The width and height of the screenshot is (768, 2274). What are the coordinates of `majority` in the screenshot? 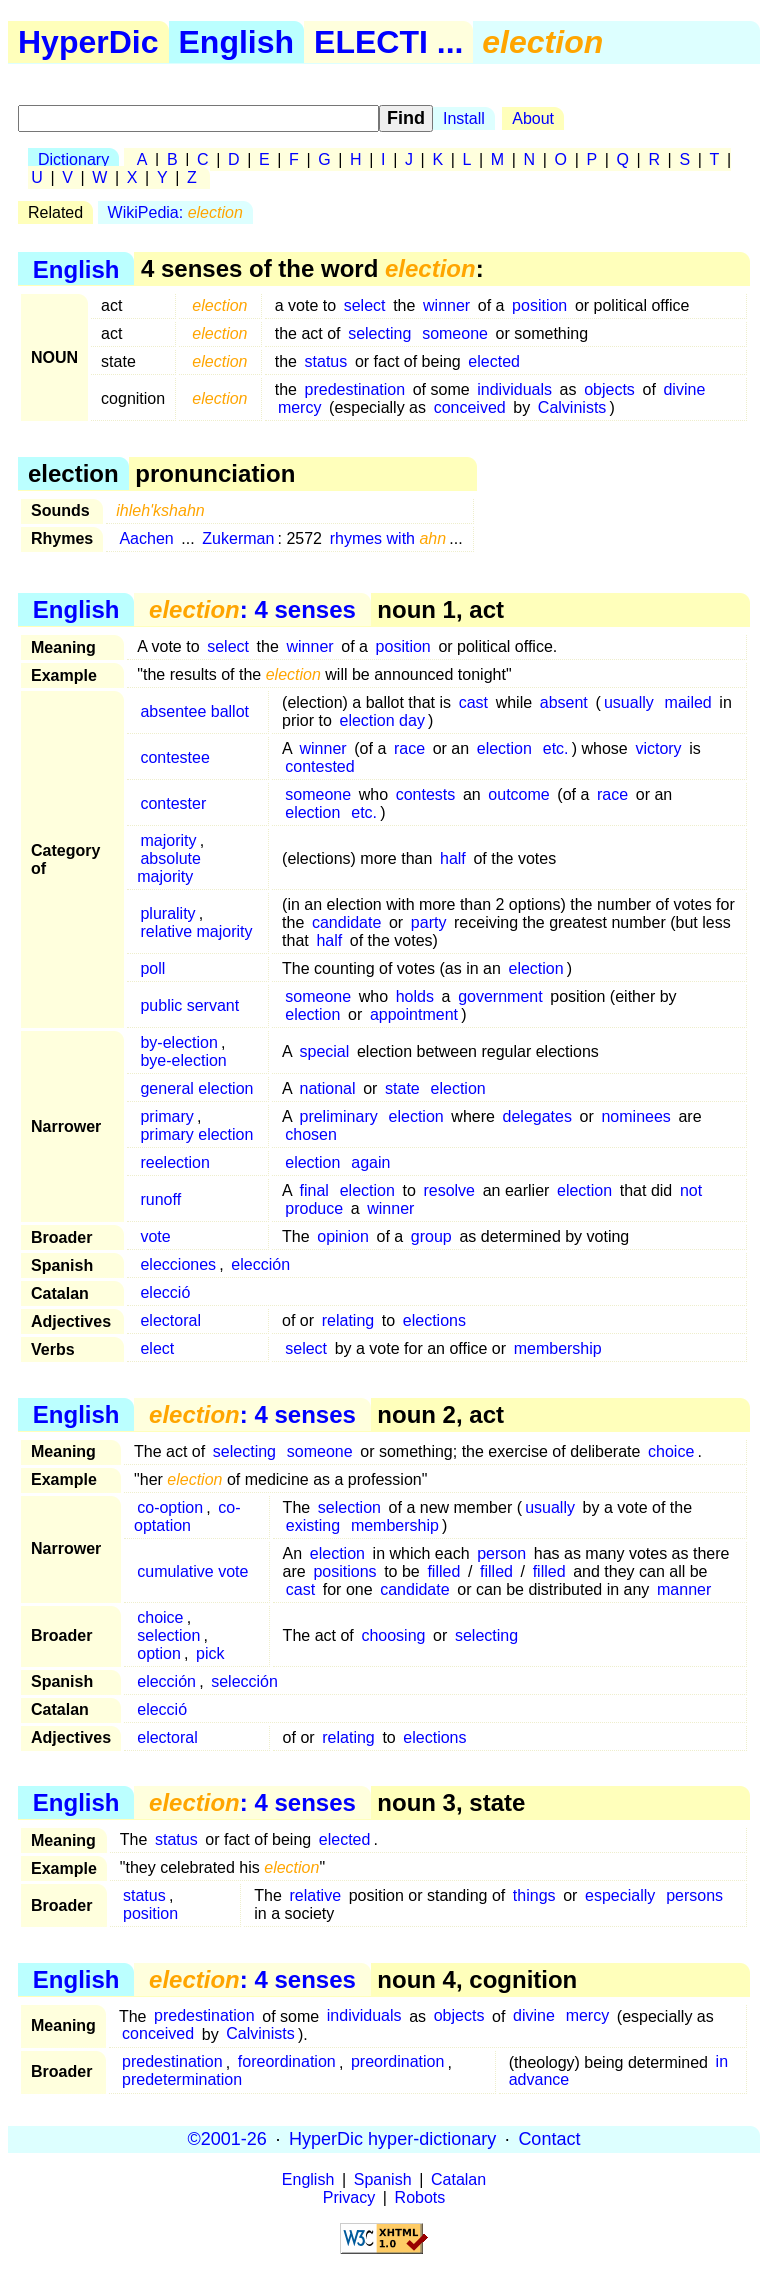 It's located at (168, 840).